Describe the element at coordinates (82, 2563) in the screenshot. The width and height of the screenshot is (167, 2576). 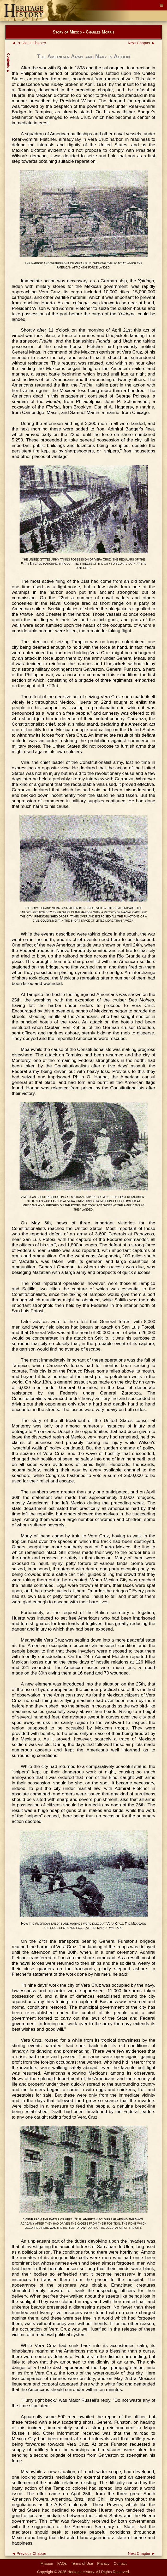
I see `Terms of Use` at that location.